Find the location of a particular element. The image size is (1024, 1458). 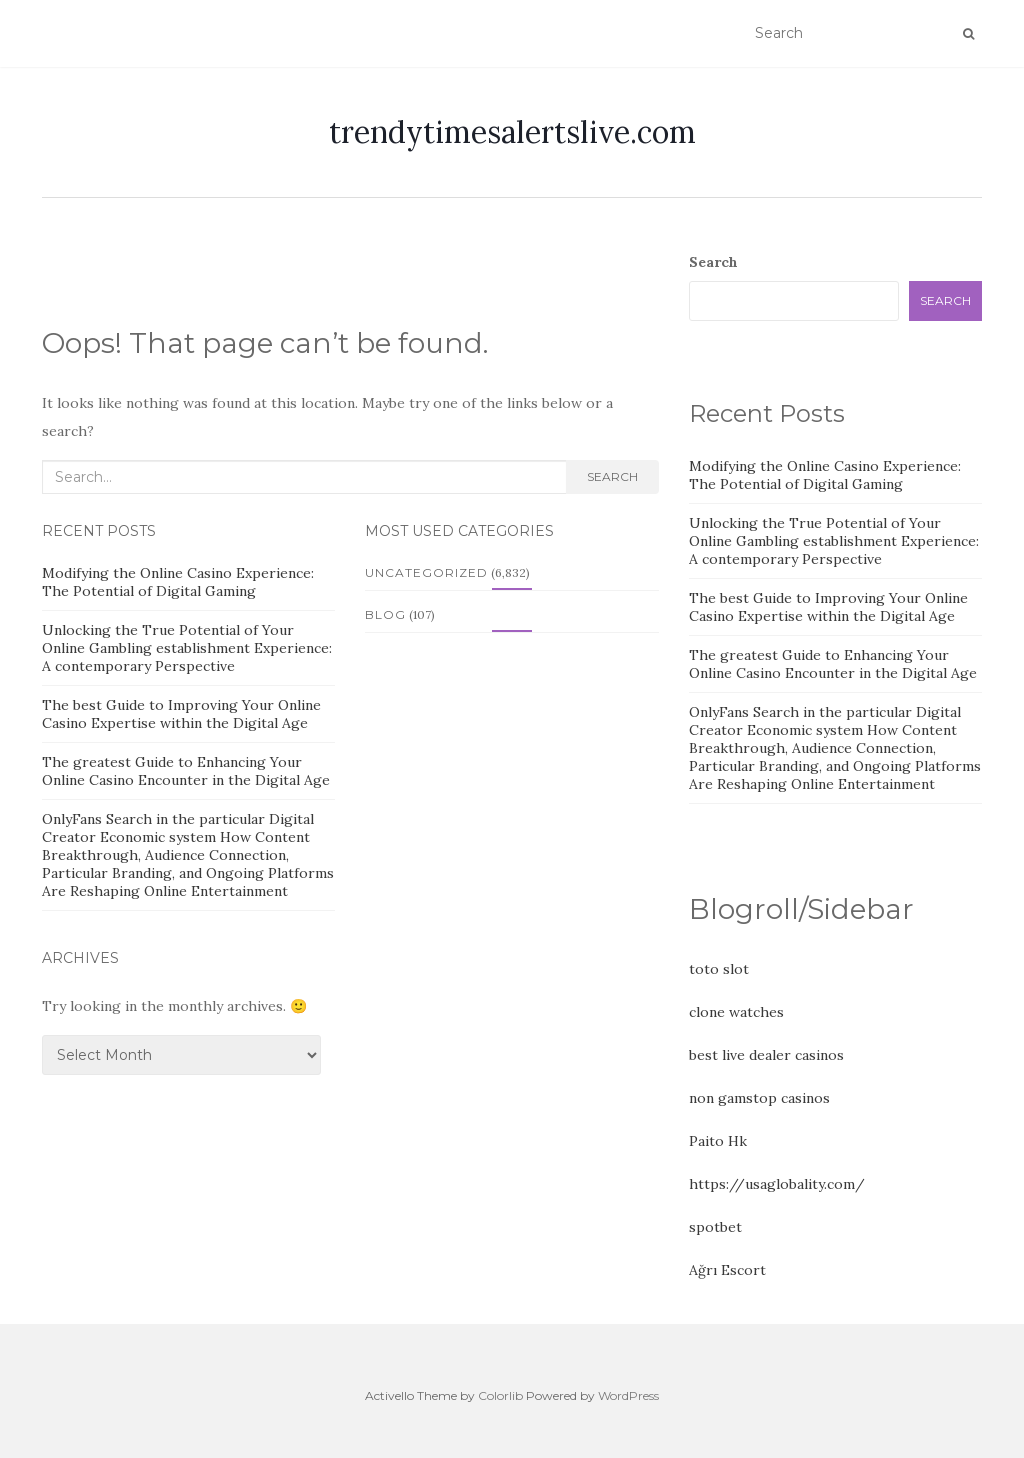

Colorlib is located at coordinates (500, 1395).